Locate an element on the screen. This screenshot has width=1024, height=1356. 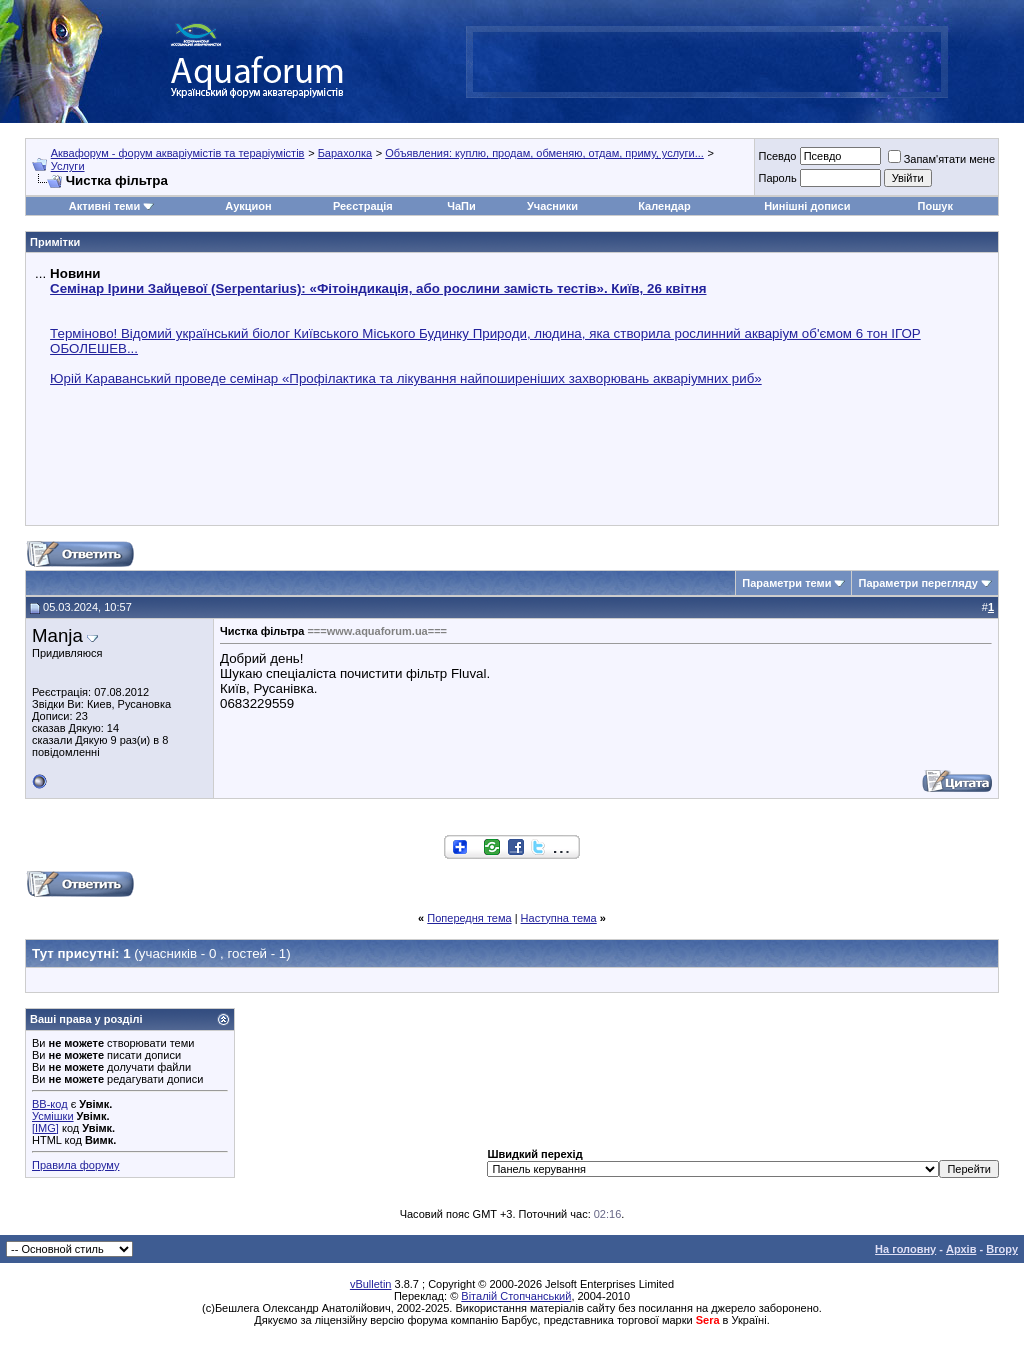
vBulletin is located at coordinates (371, 1284).